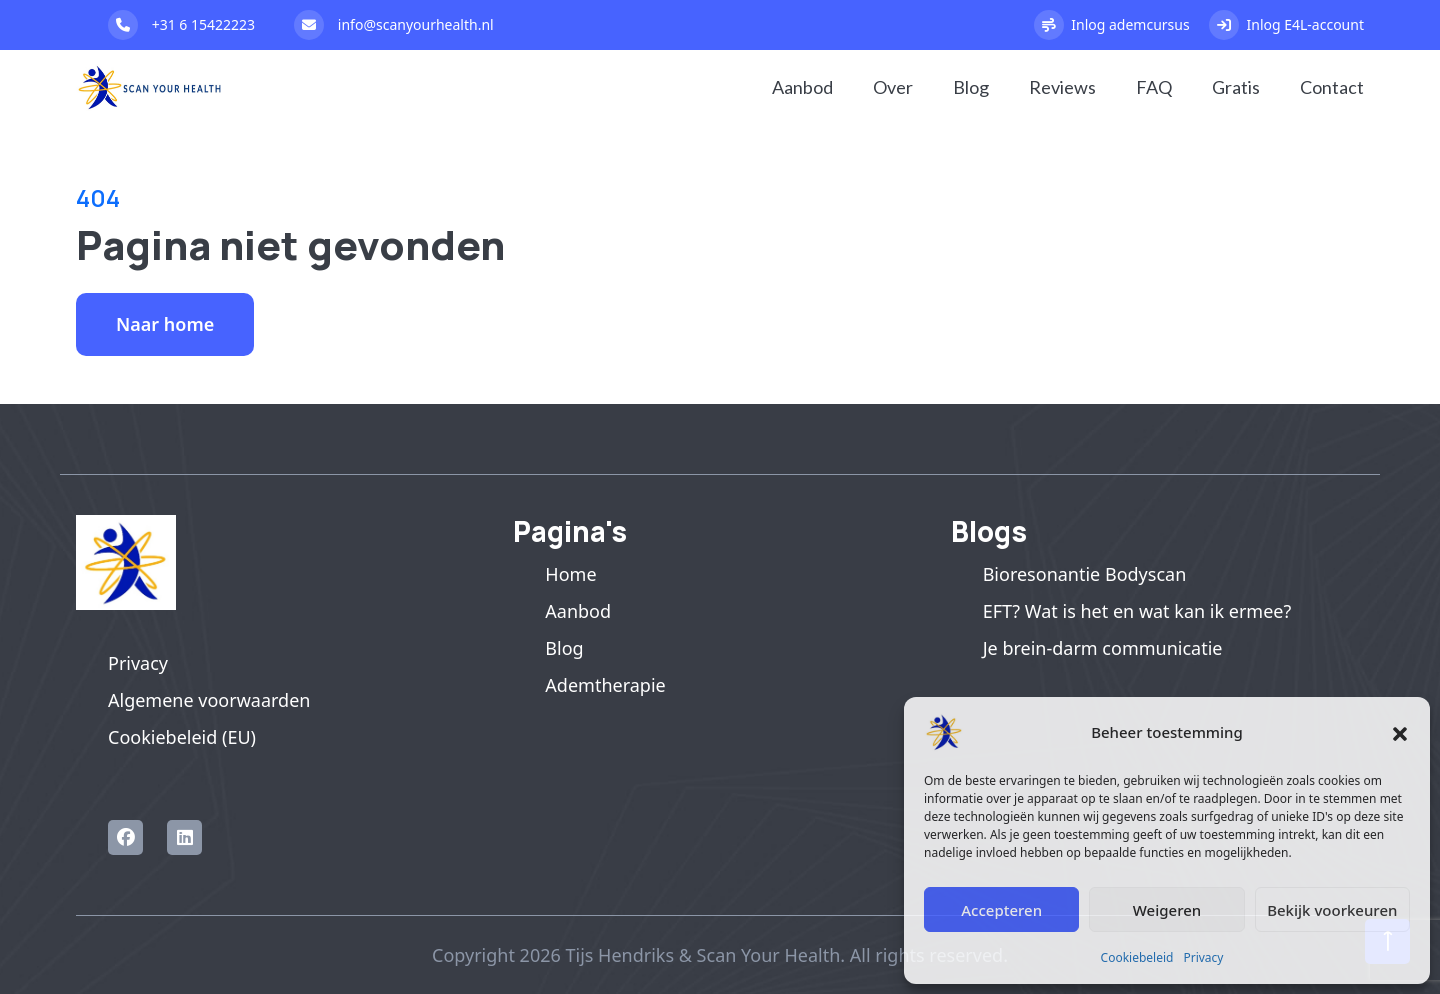 The width and height of the screenshot is (1440, 994). Describe the element at coordinates (1001, 910) in the screenshot. I see `Accepteren` at that location.